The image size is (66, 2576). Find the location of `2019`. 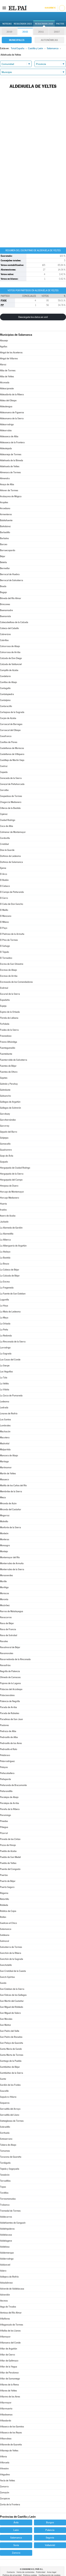

2019 is located at coordinates (9, 31).